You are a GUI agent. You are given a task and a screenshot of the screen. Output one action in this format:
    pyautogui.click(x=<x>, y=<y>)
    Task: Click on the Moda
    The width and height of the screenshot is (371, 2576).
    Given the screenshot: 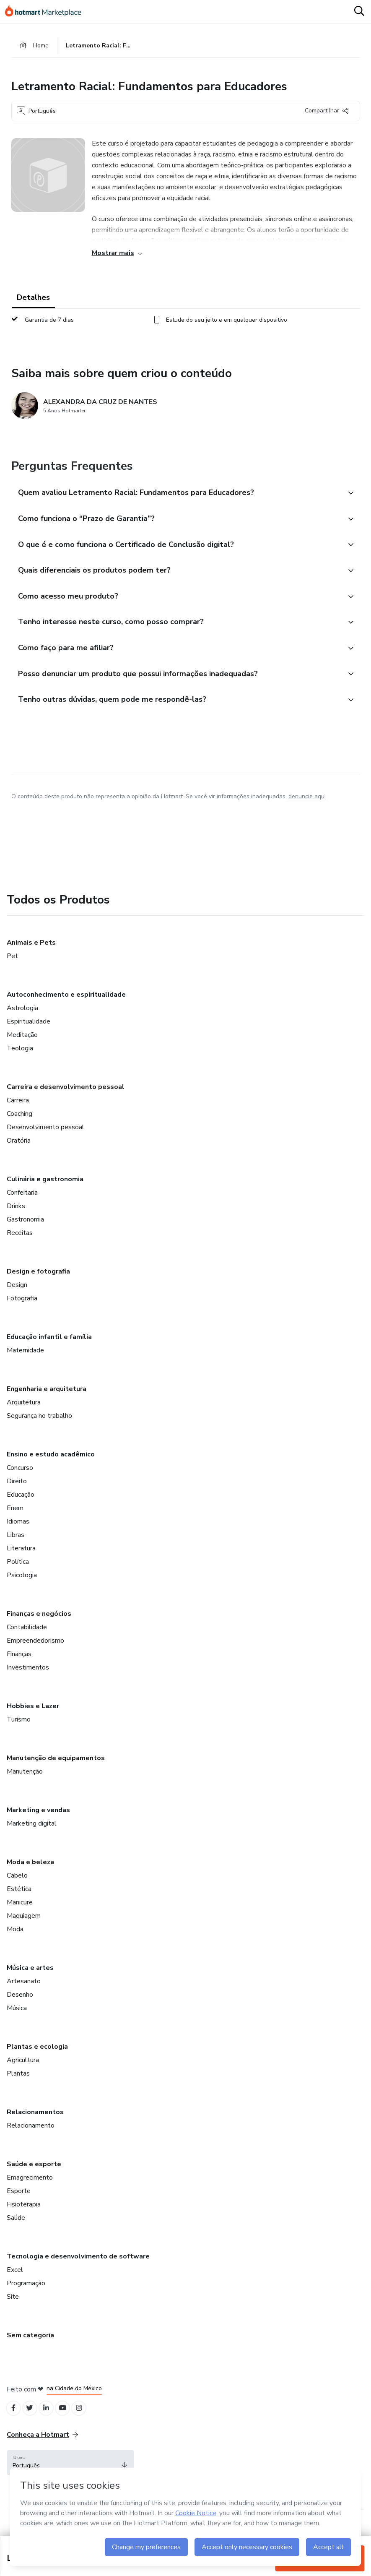 What is the action you would take?
    pyautogui.click(x=15, y=1943)
    